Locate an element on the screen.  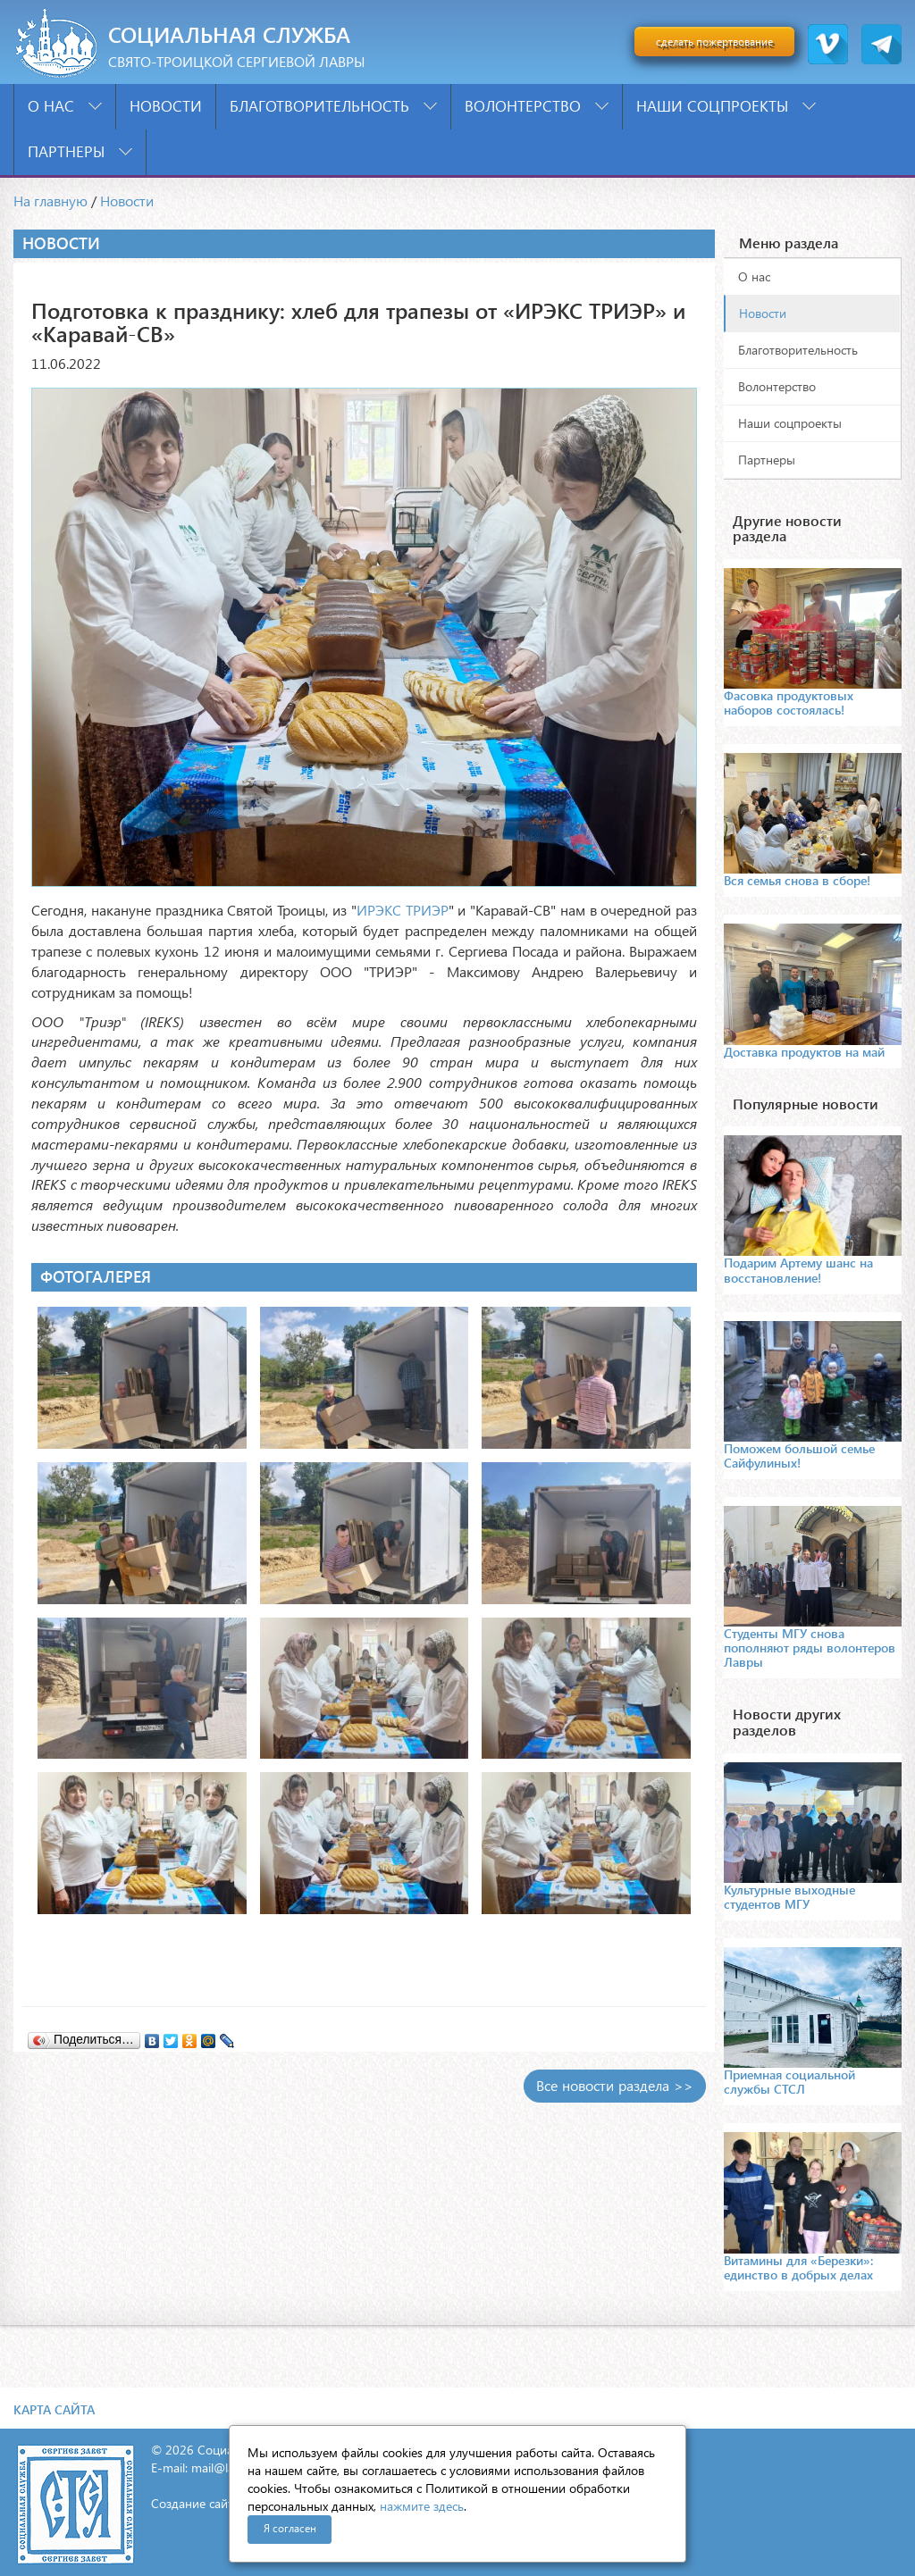
О нас is located at coordinates (65, 106).